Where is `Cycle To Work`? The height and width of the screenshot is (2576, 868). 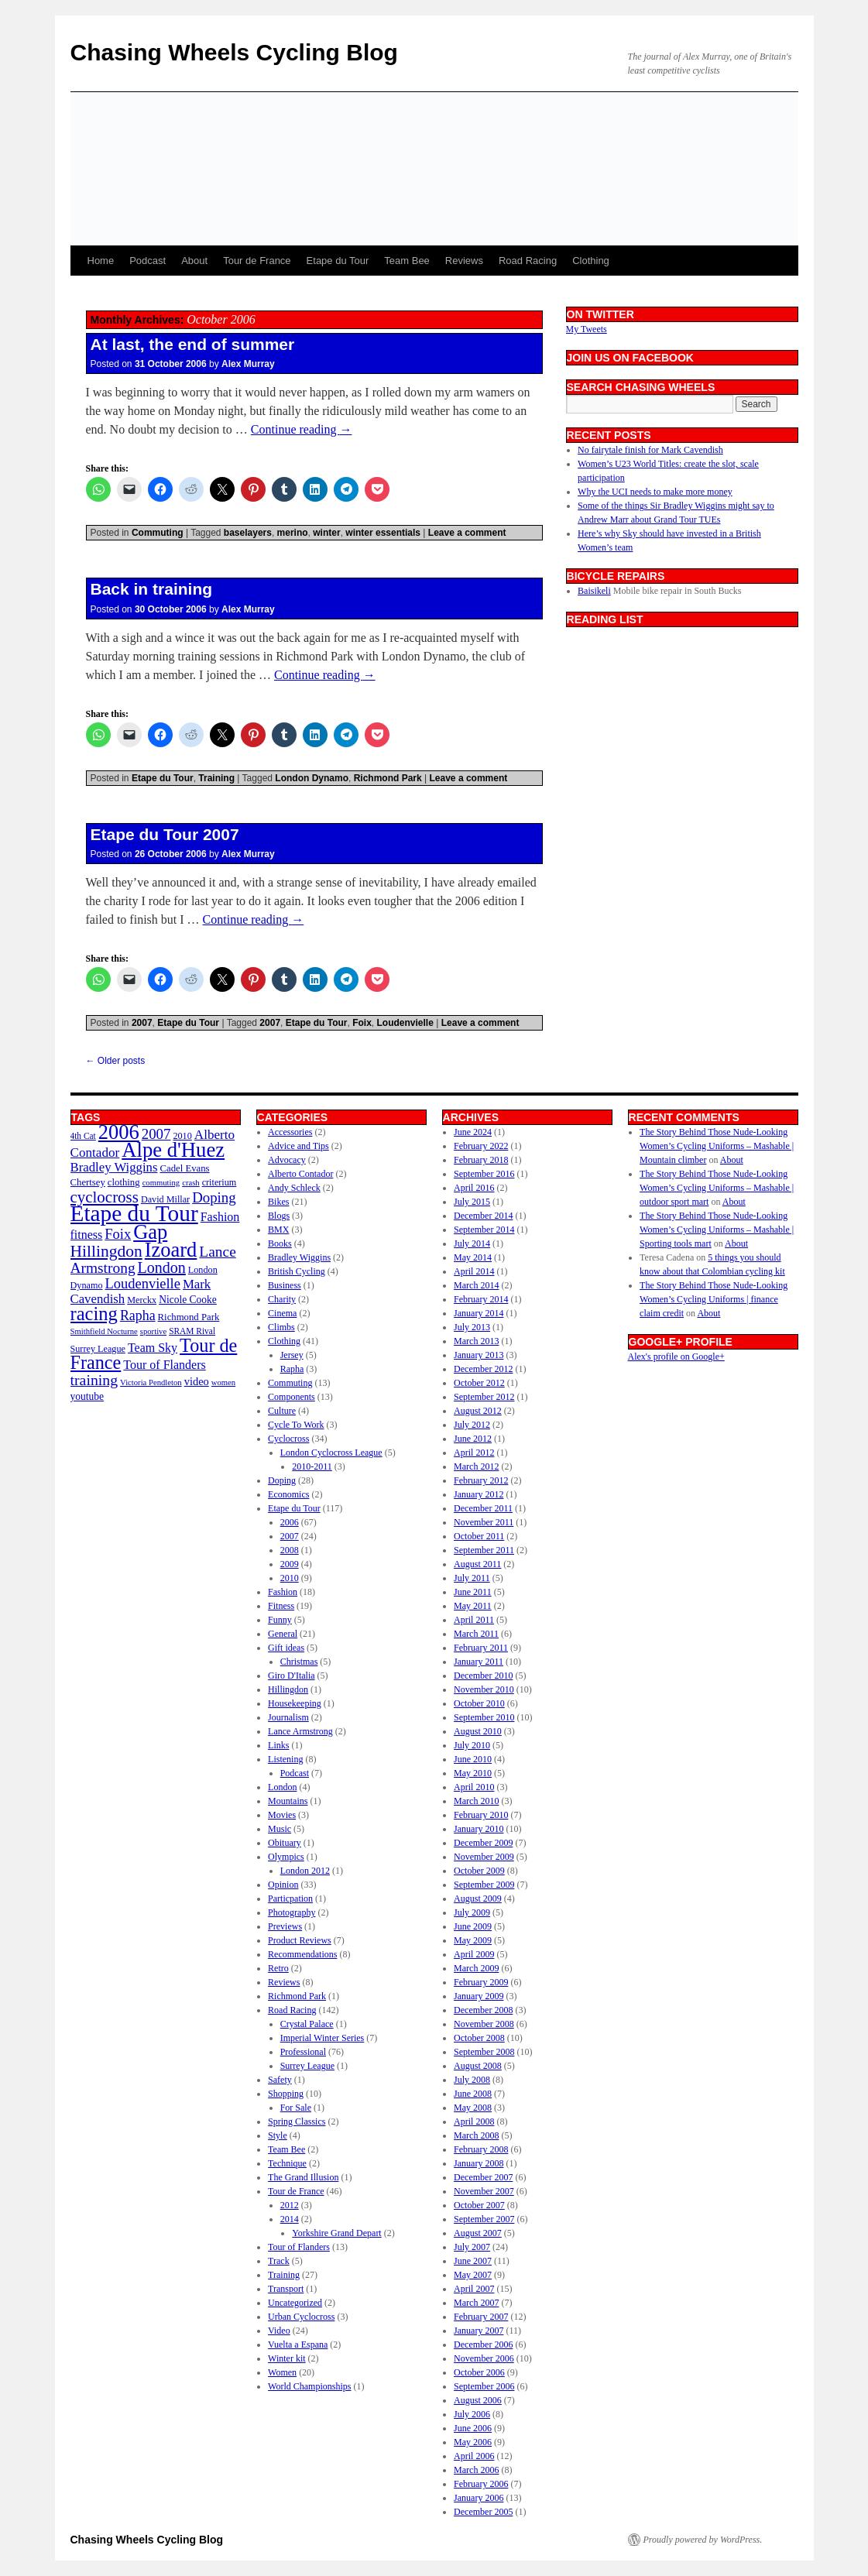 Cycle To Work is located at coordinates (296, 1424).